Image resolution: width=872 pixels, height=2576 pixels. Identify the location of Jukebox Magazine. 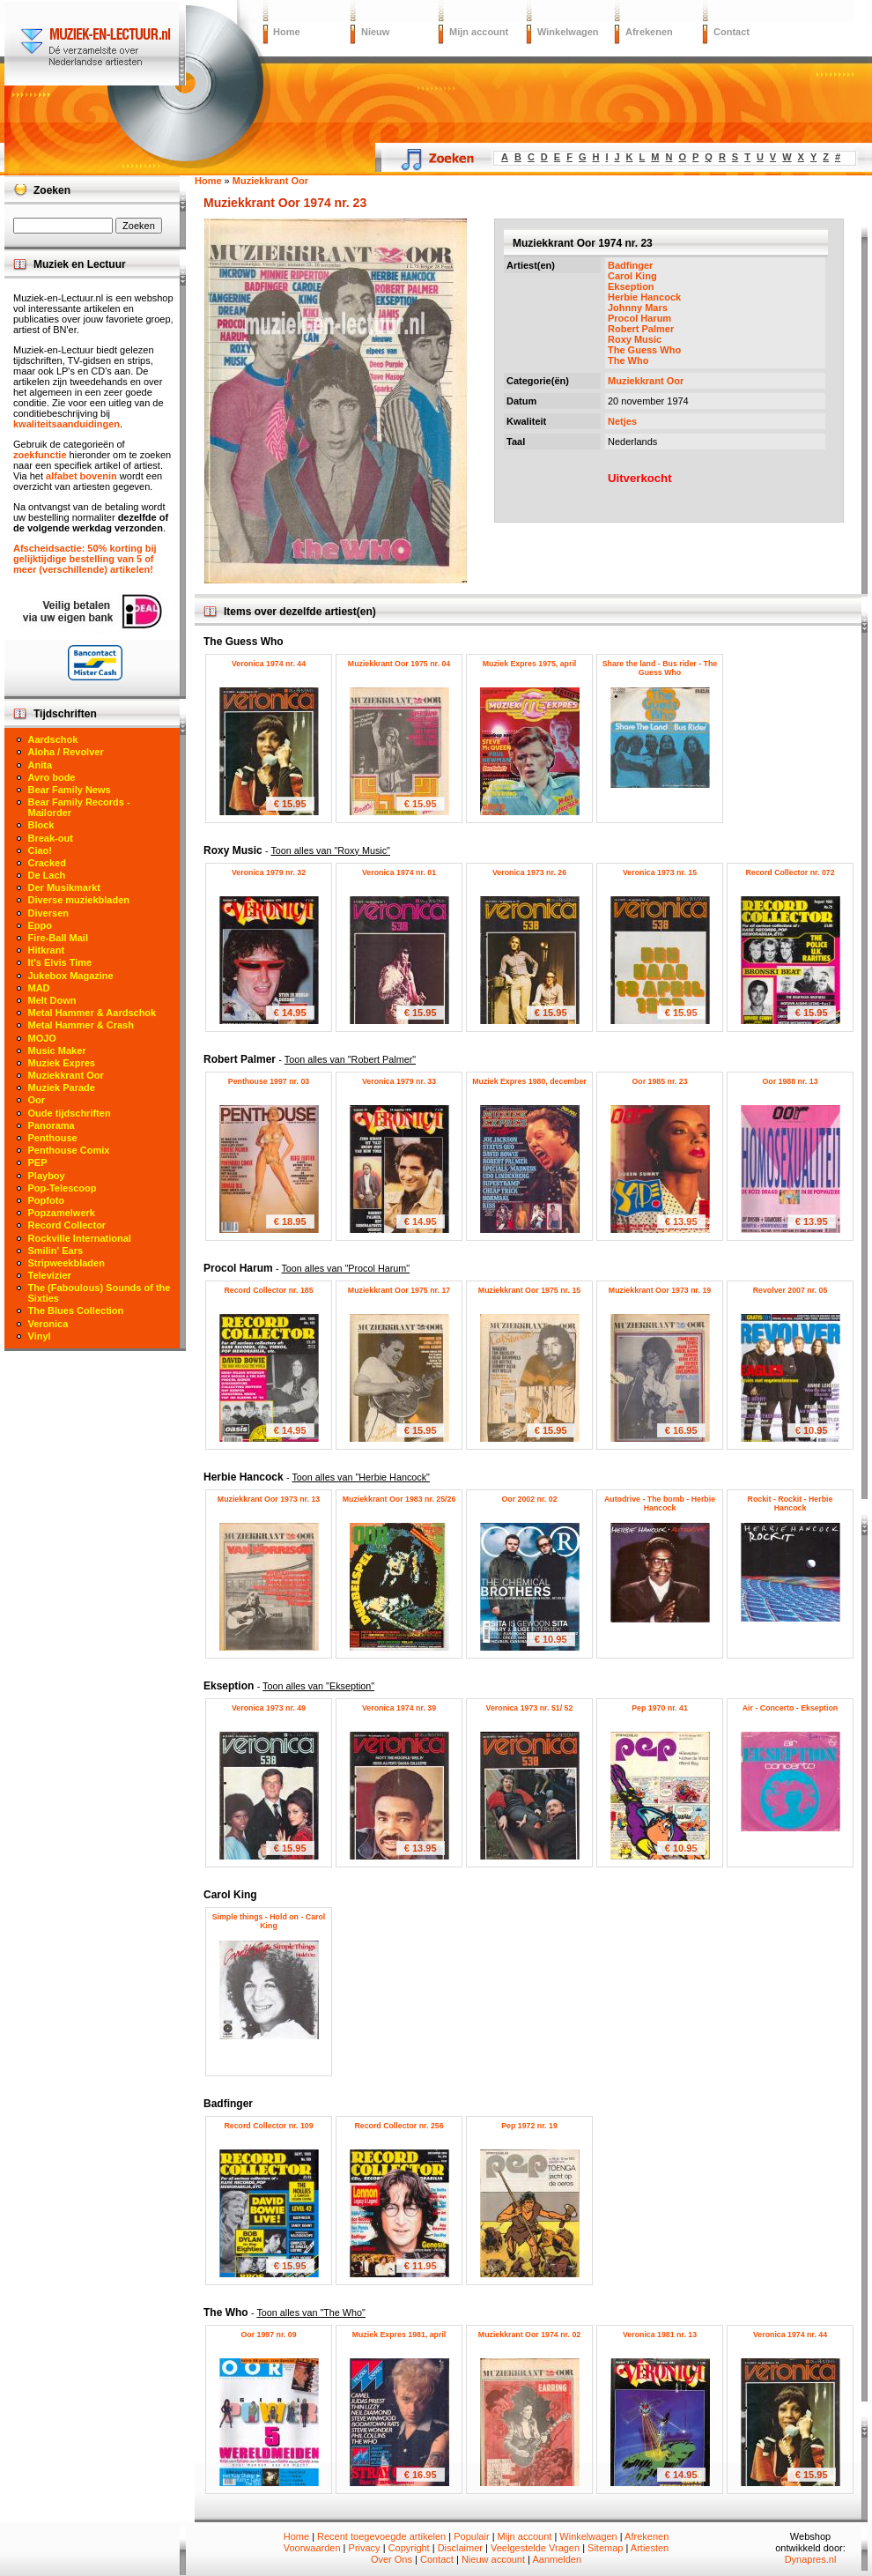
(71, 975).